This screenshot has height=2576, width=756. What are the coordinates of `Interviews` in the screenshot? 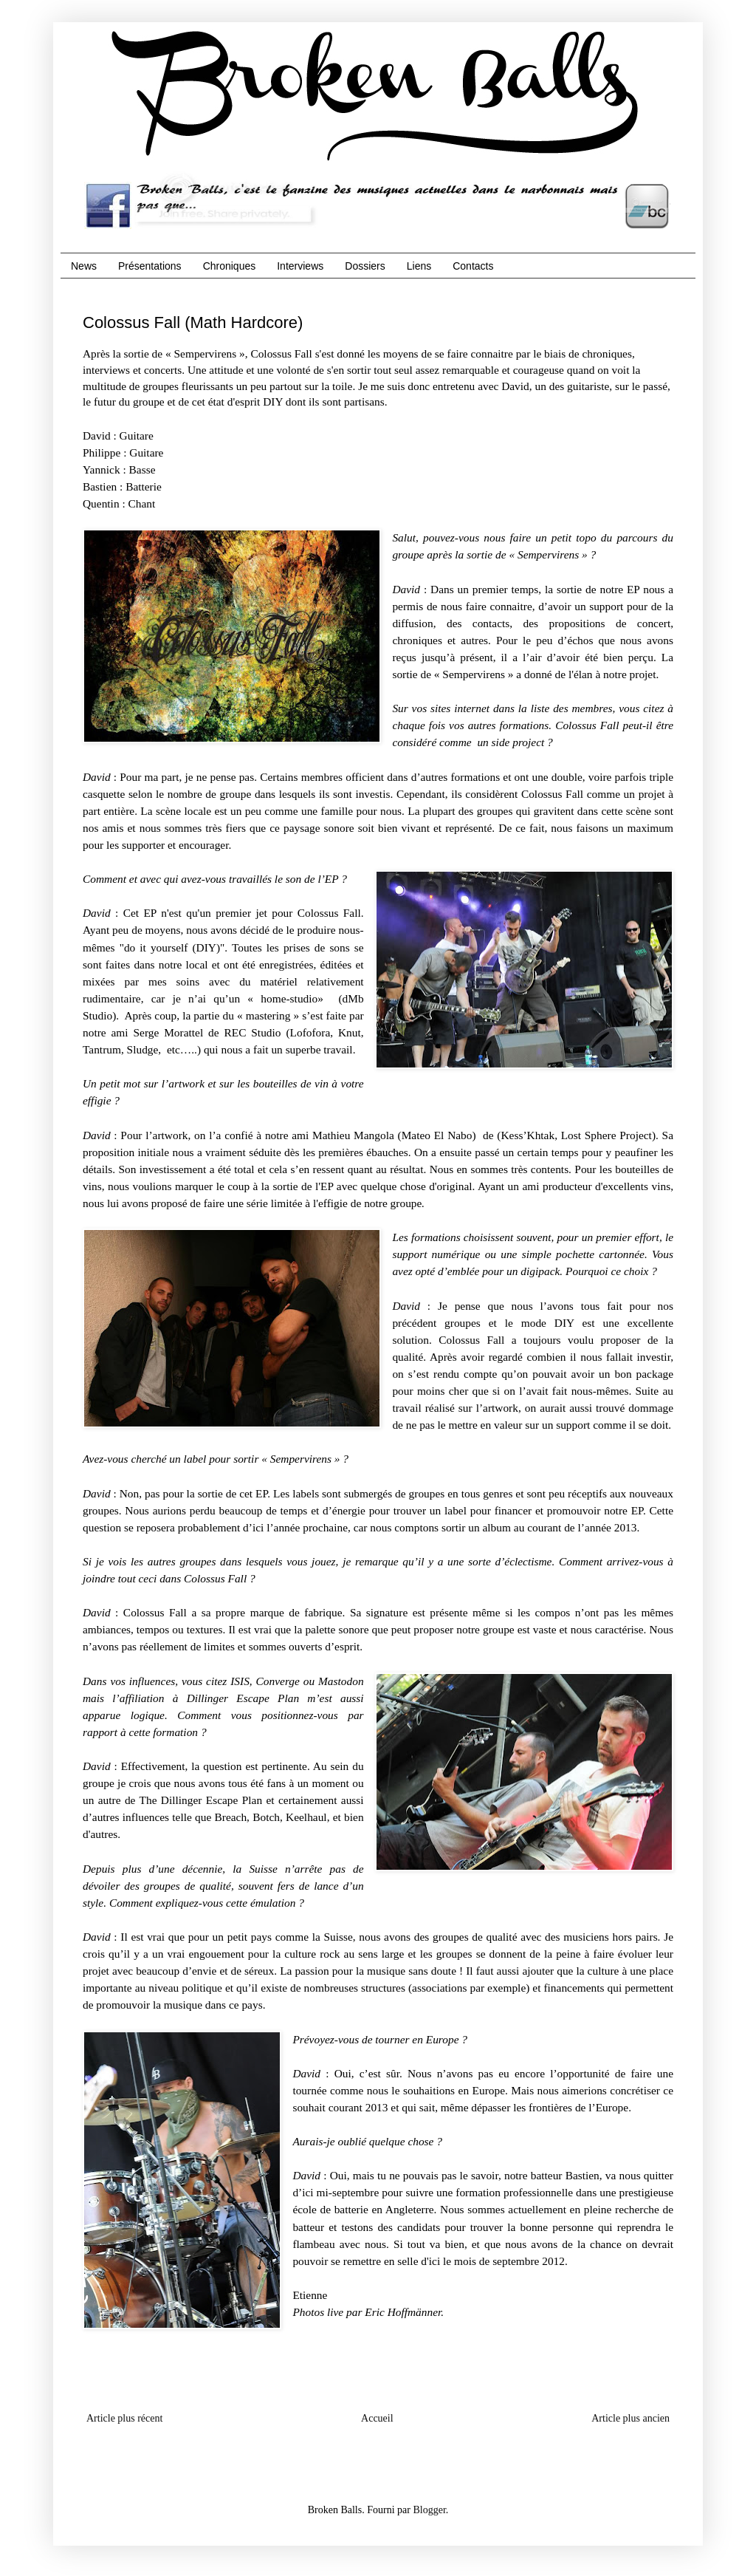 It's located at (300, 266).